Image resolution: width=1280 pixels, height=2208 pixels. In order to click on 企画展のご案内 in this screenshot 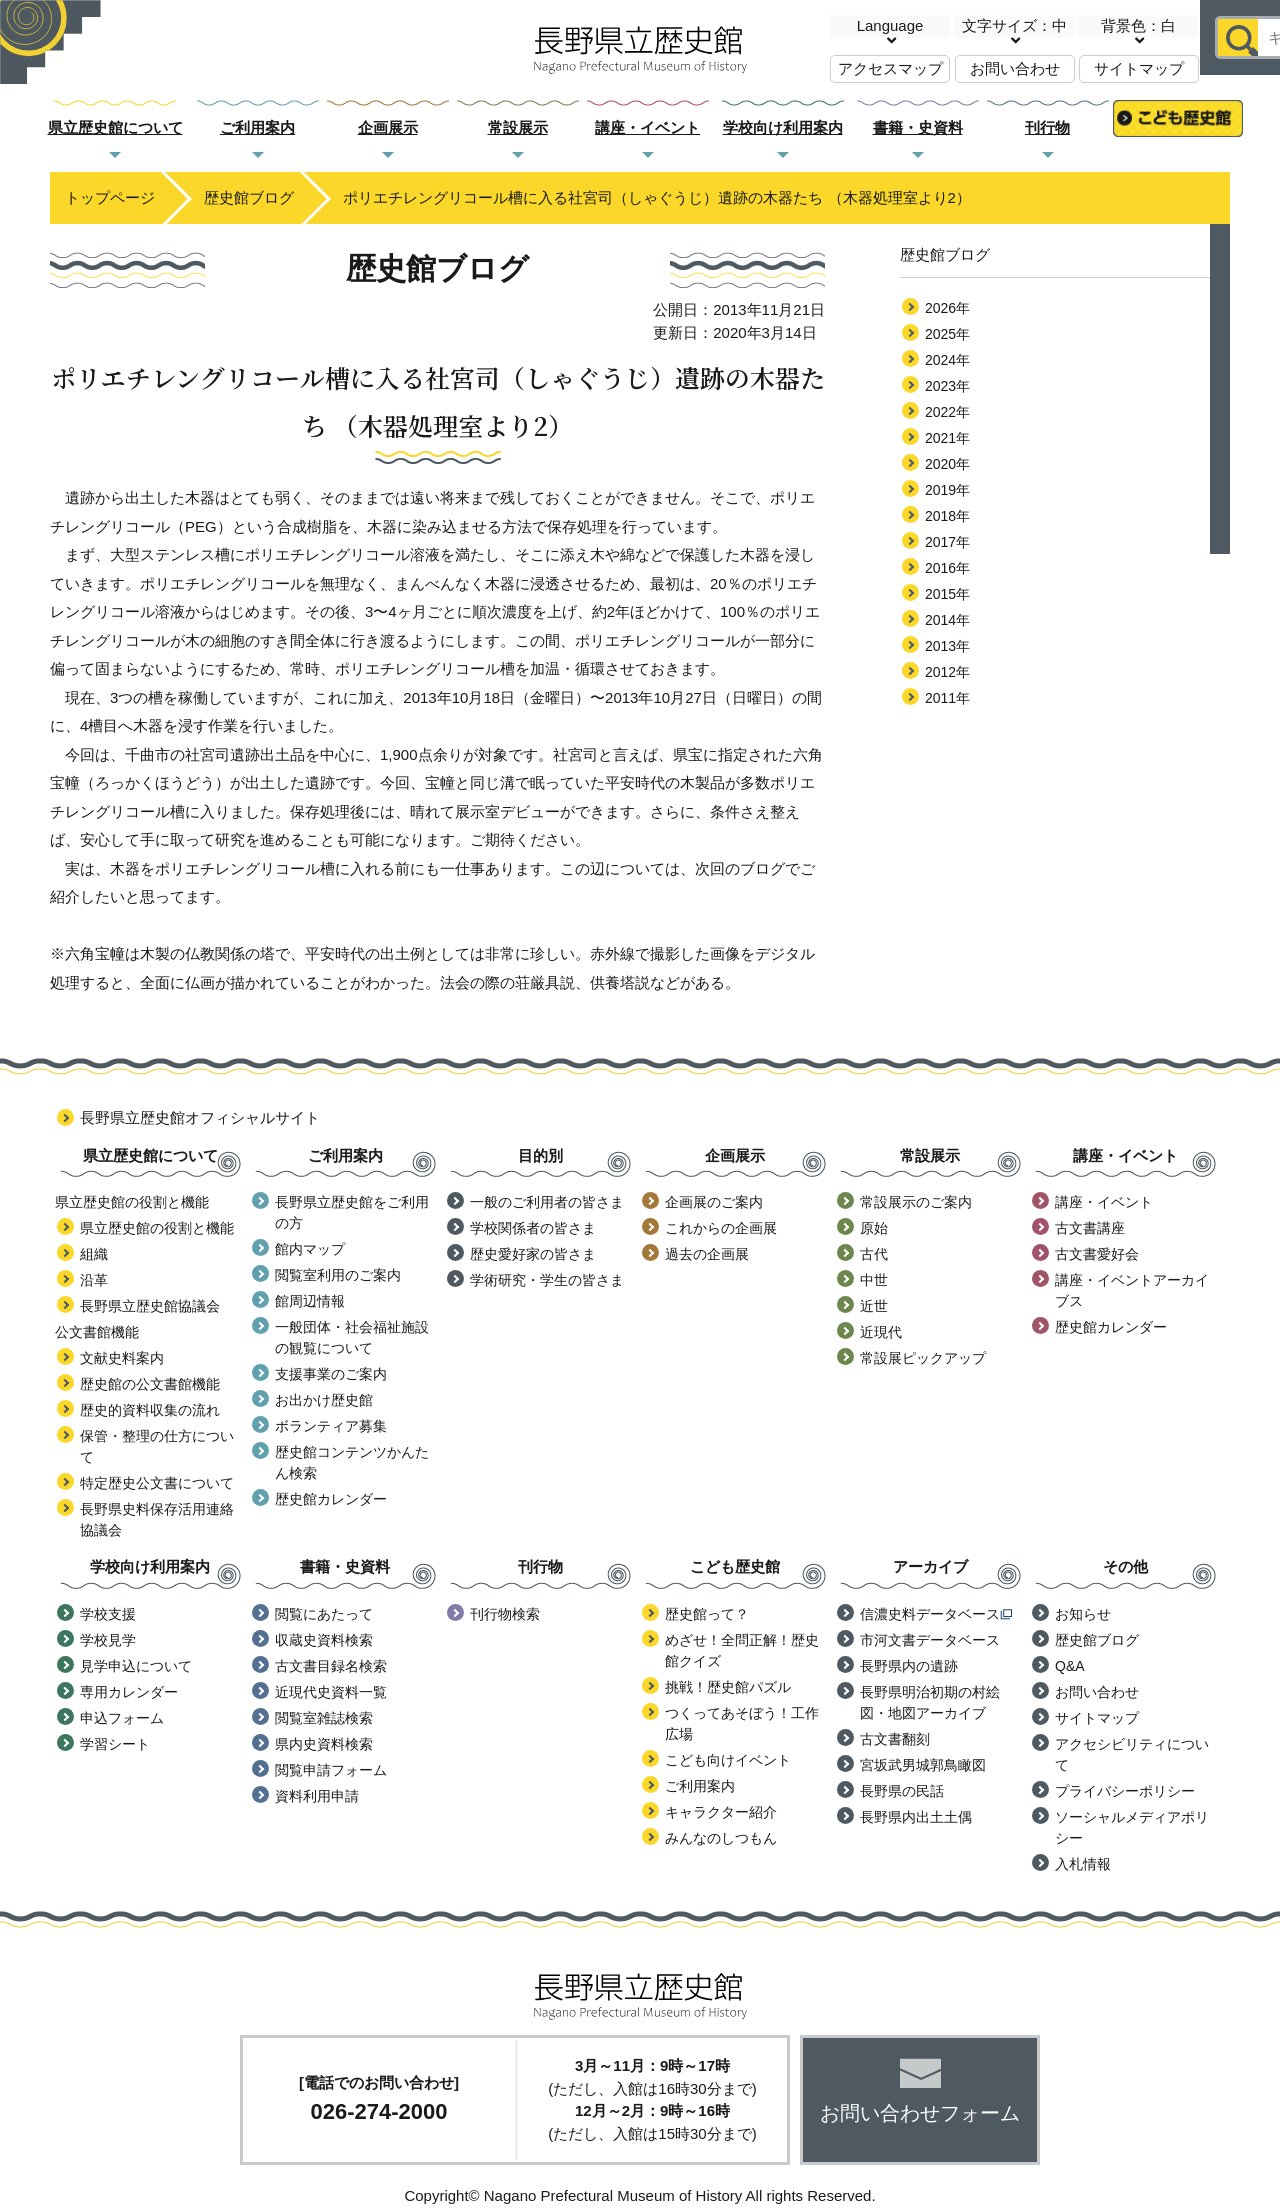, I will do `click(714, 1202)`.